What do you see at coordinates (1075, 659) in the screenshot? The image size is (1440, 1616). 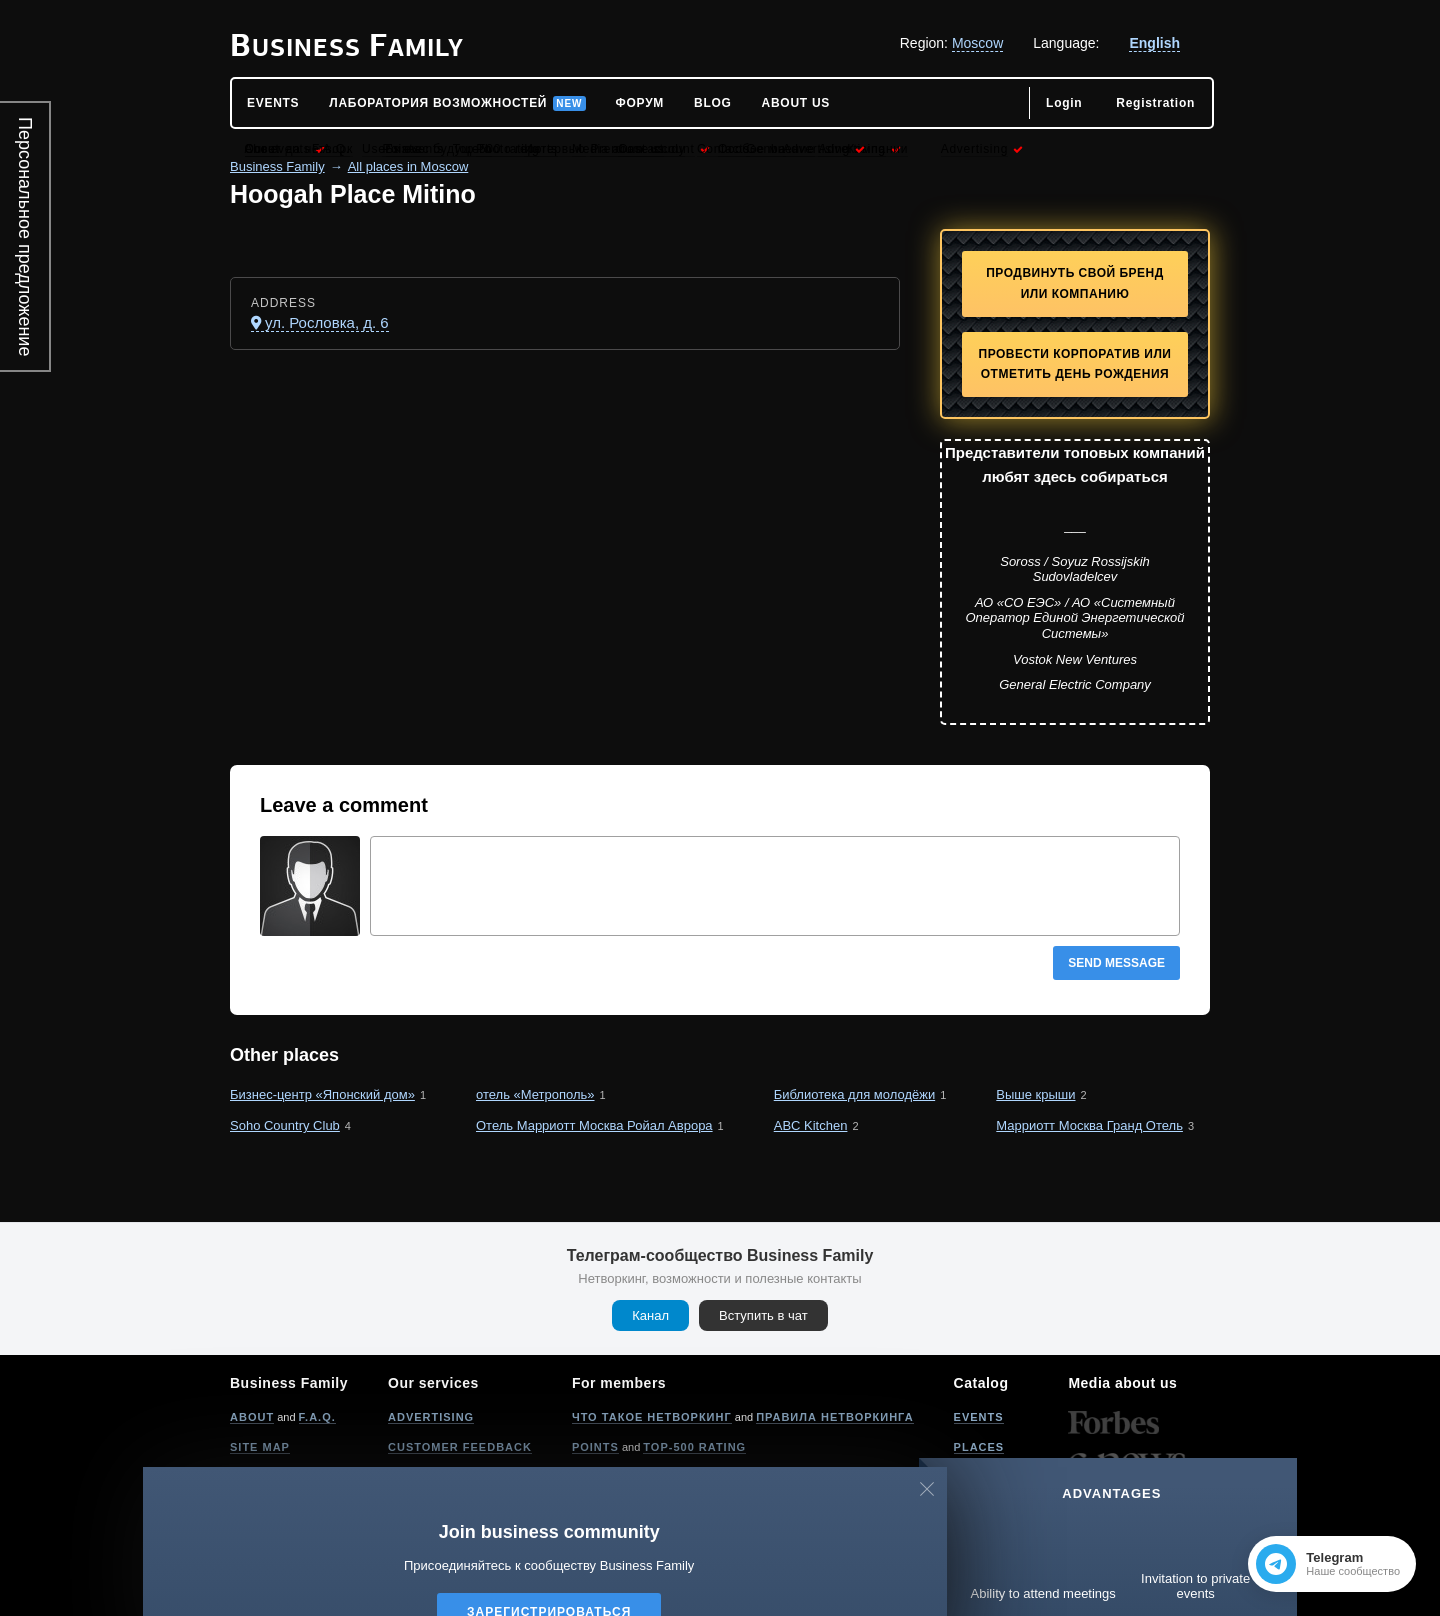 I see `Vostok New Ventures` at bounding box center [1075, 659].